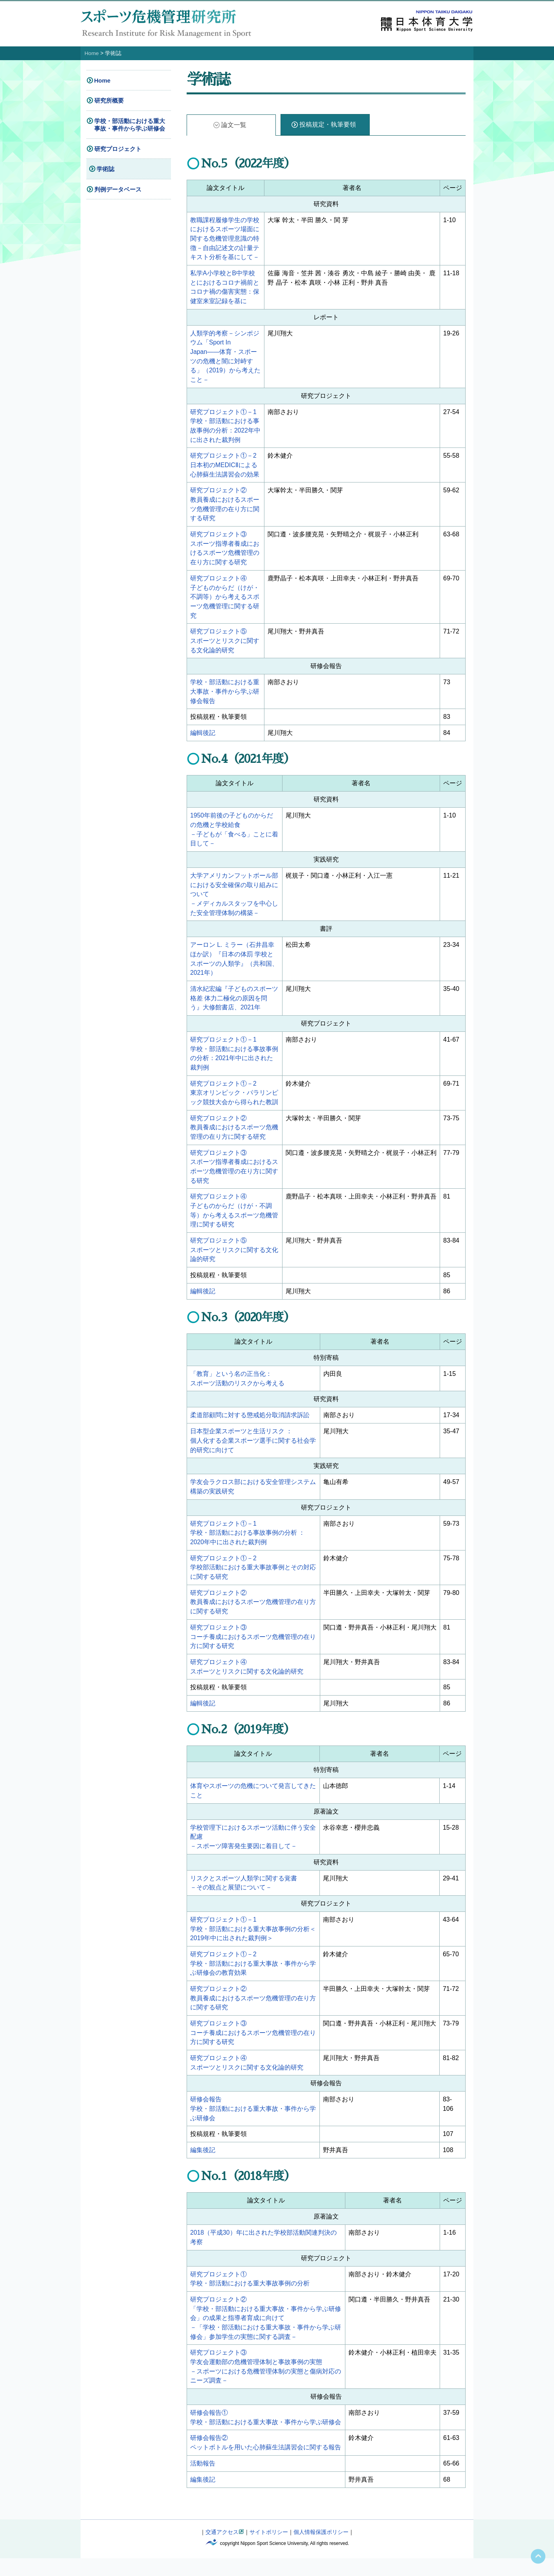 This screenshot has width=554, height=2576. I want to click on 学術誌, so click(105, 169).